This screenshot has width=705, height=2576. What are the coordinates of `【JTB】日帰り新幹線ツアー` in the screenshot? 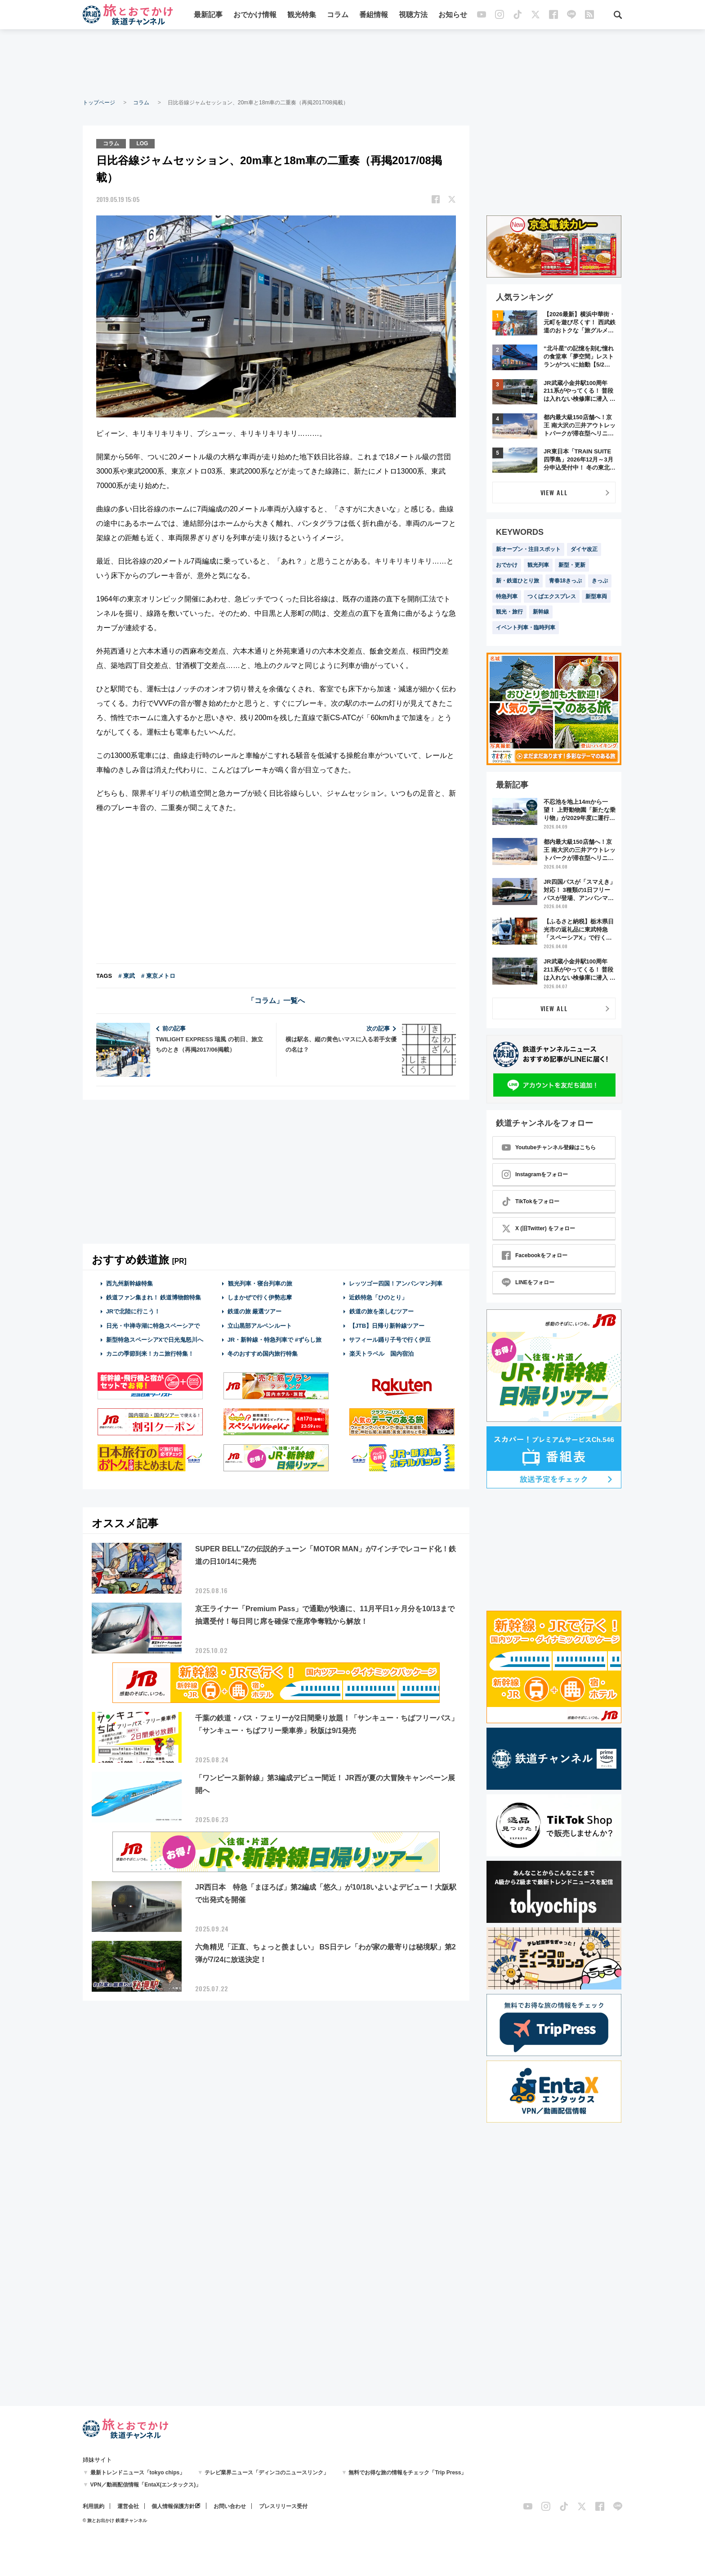 It's located at (387, 1325).